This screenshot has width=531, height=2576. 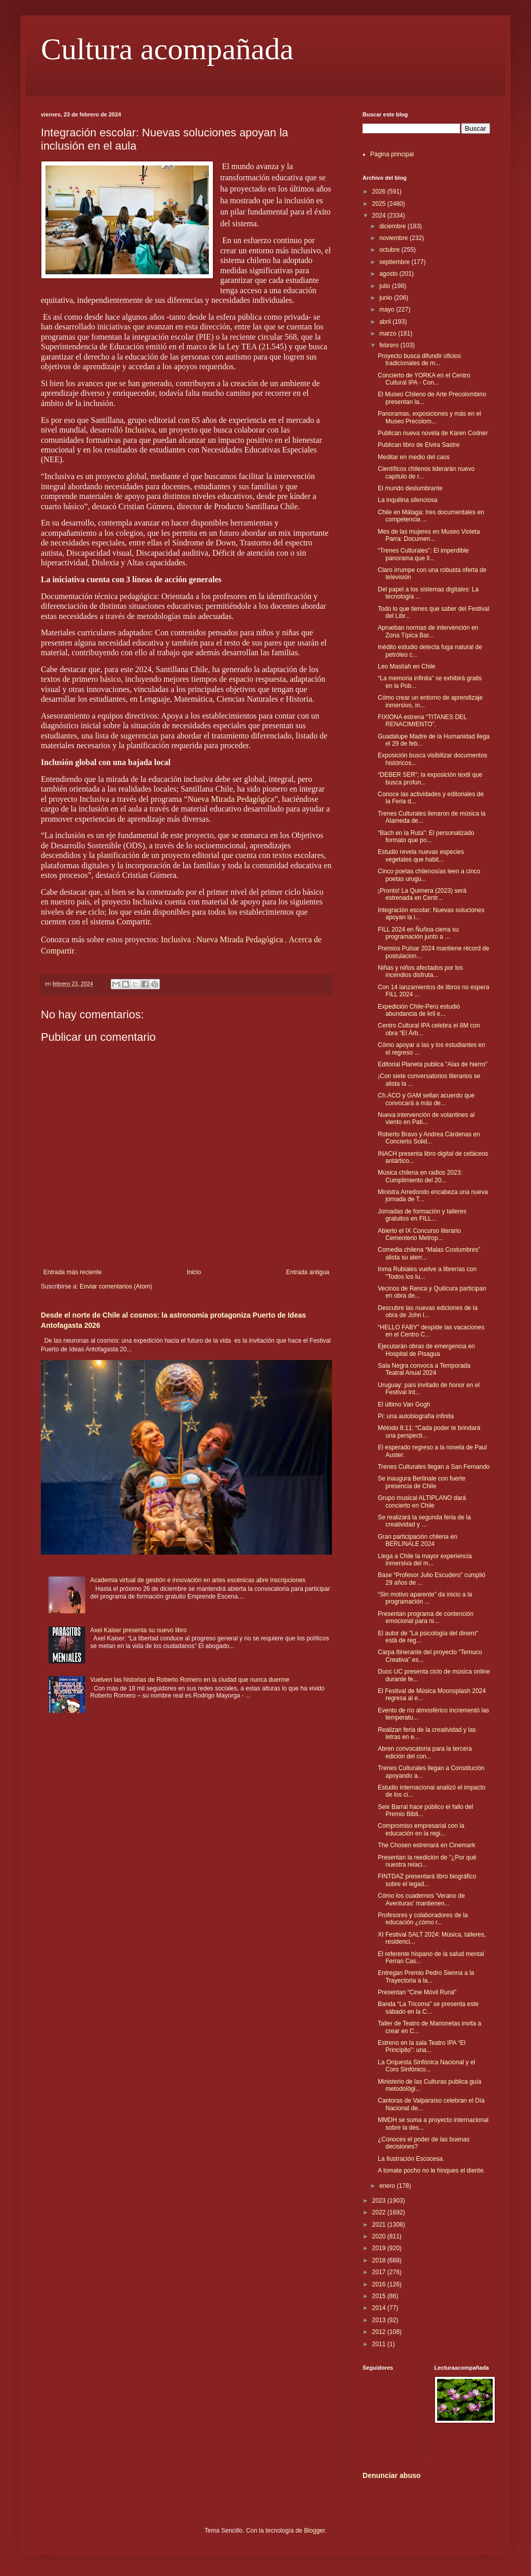 I want to click on Abierto el IX Concurso literario Cementerio Metrop..., so click(x=419, y=1234).